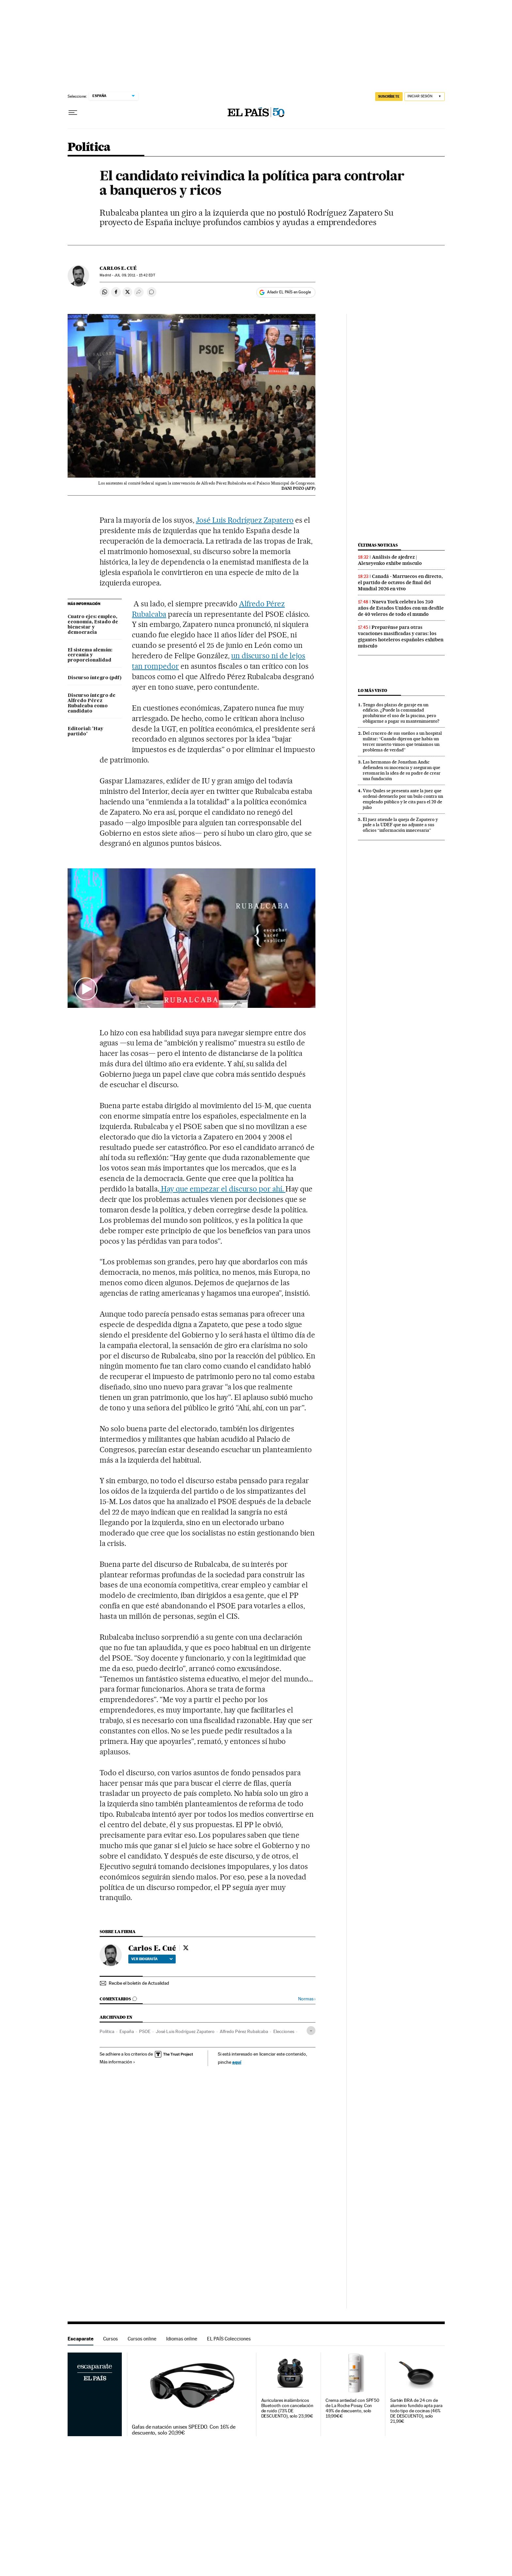 The height and width of the screenshot is (2576, 512). What do you see at coordinates (311, 2030) in the screenshot?
I see `[Desplegar etiquetas]` at bounding box center [311, 2030].